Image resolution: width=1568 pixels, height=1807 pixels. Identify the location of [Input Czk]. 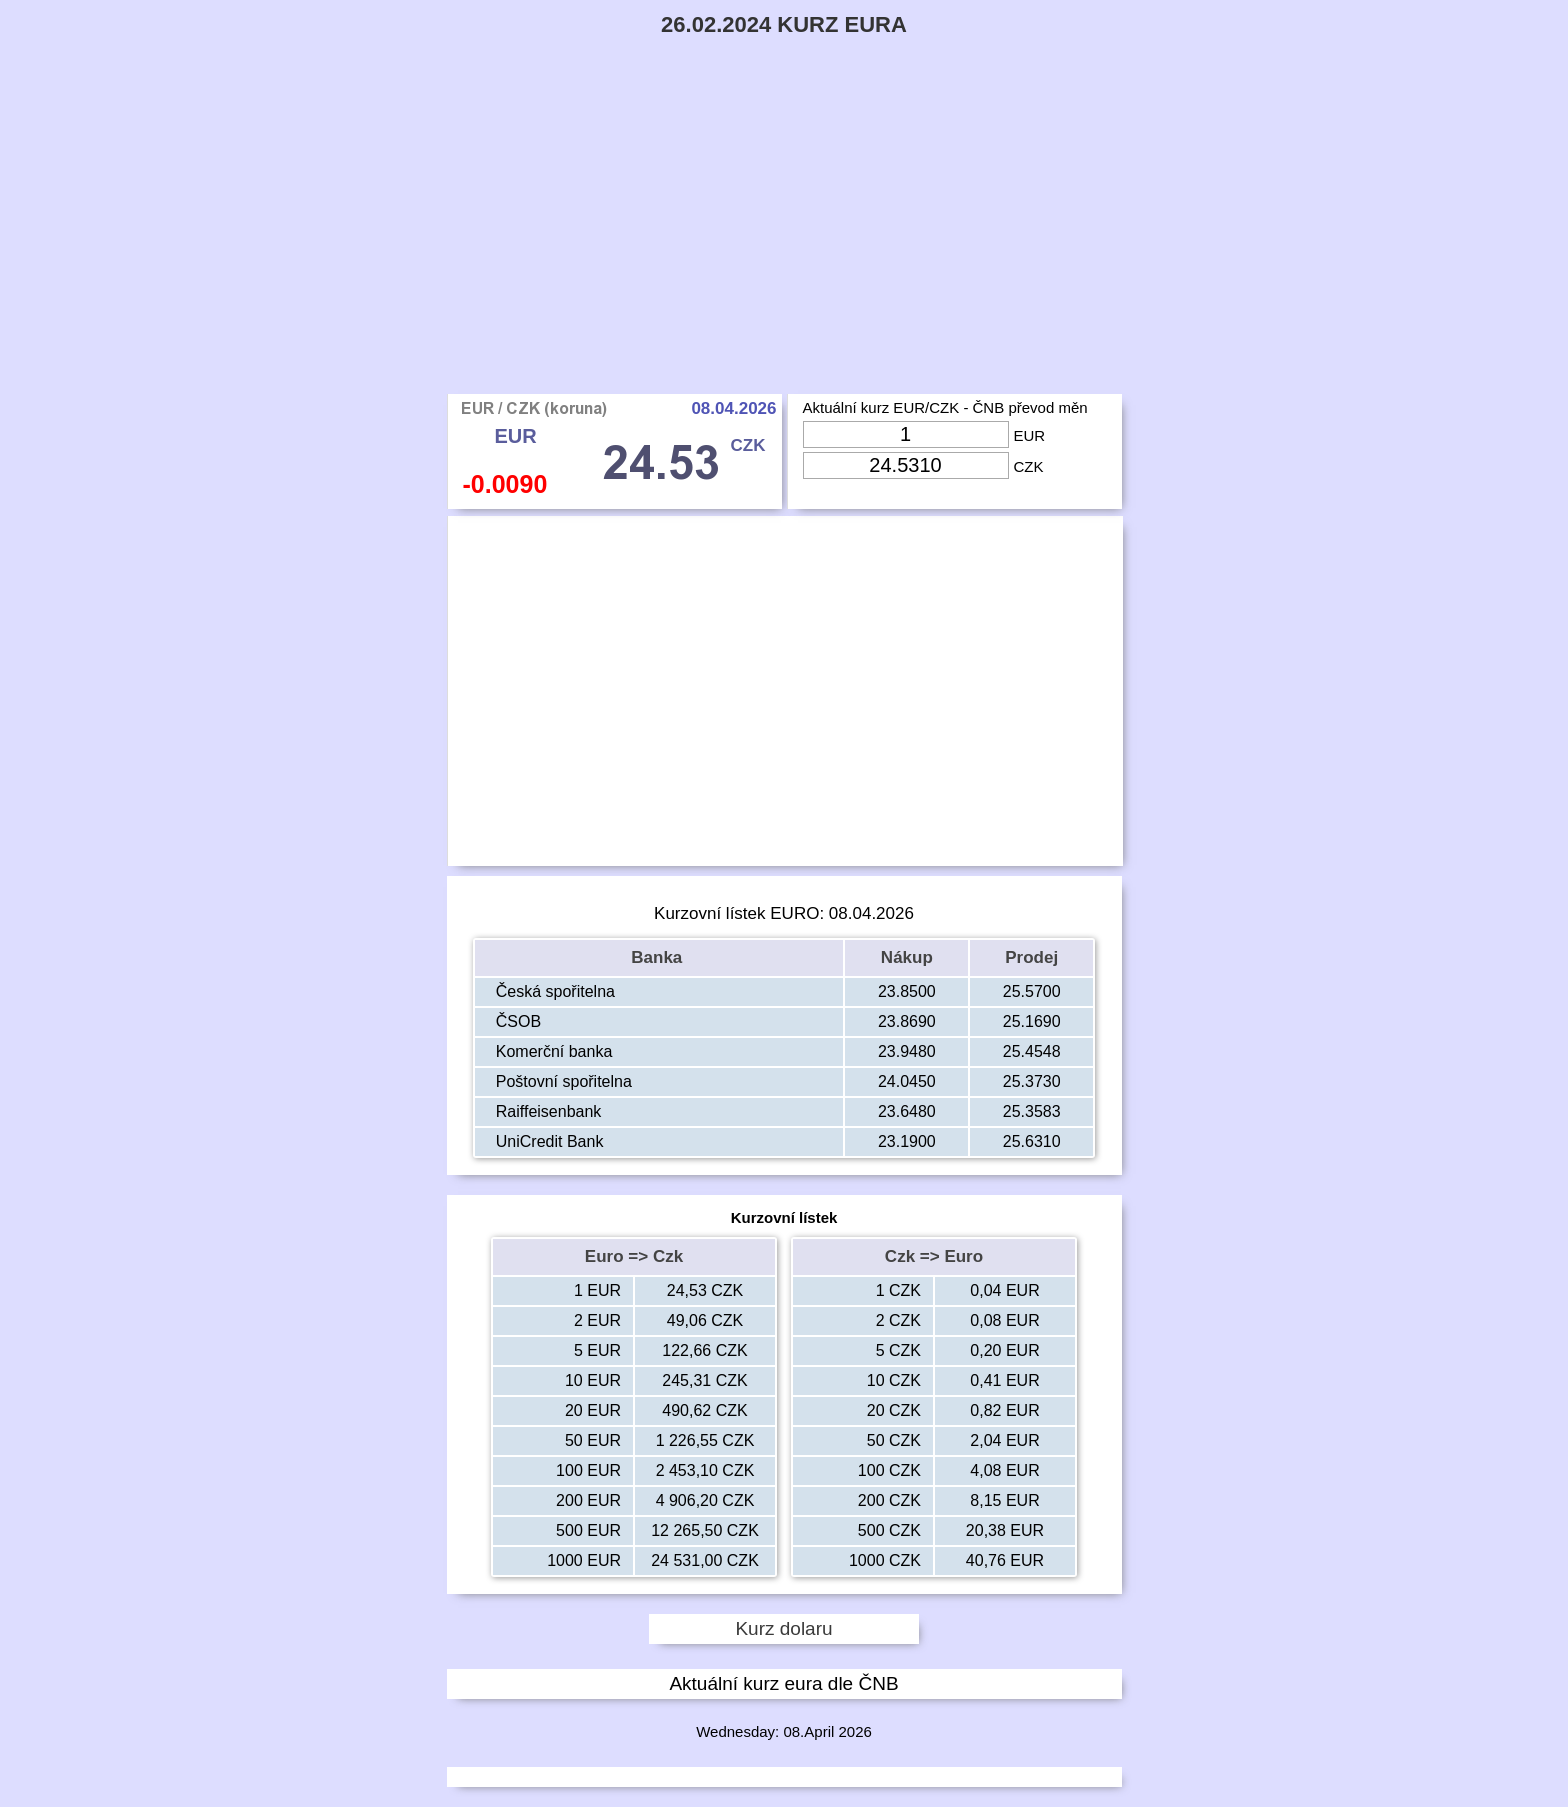
(906, 465).